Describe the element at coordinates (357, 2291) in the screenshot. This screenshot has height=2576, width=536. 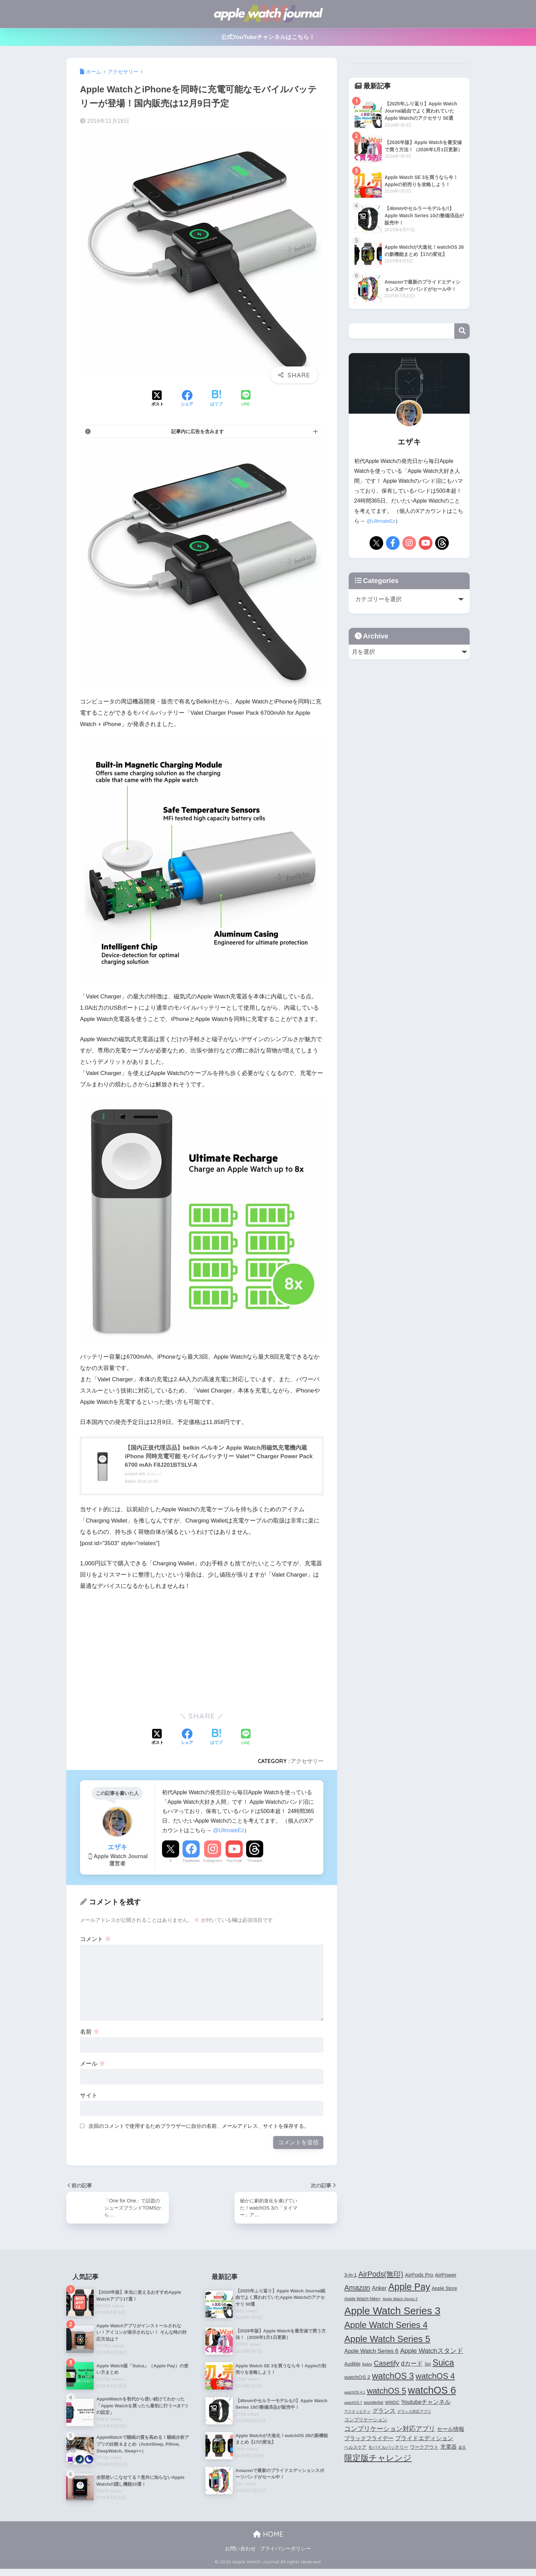
I see `Amazon [Amazon (12個の項目)]` at that location.